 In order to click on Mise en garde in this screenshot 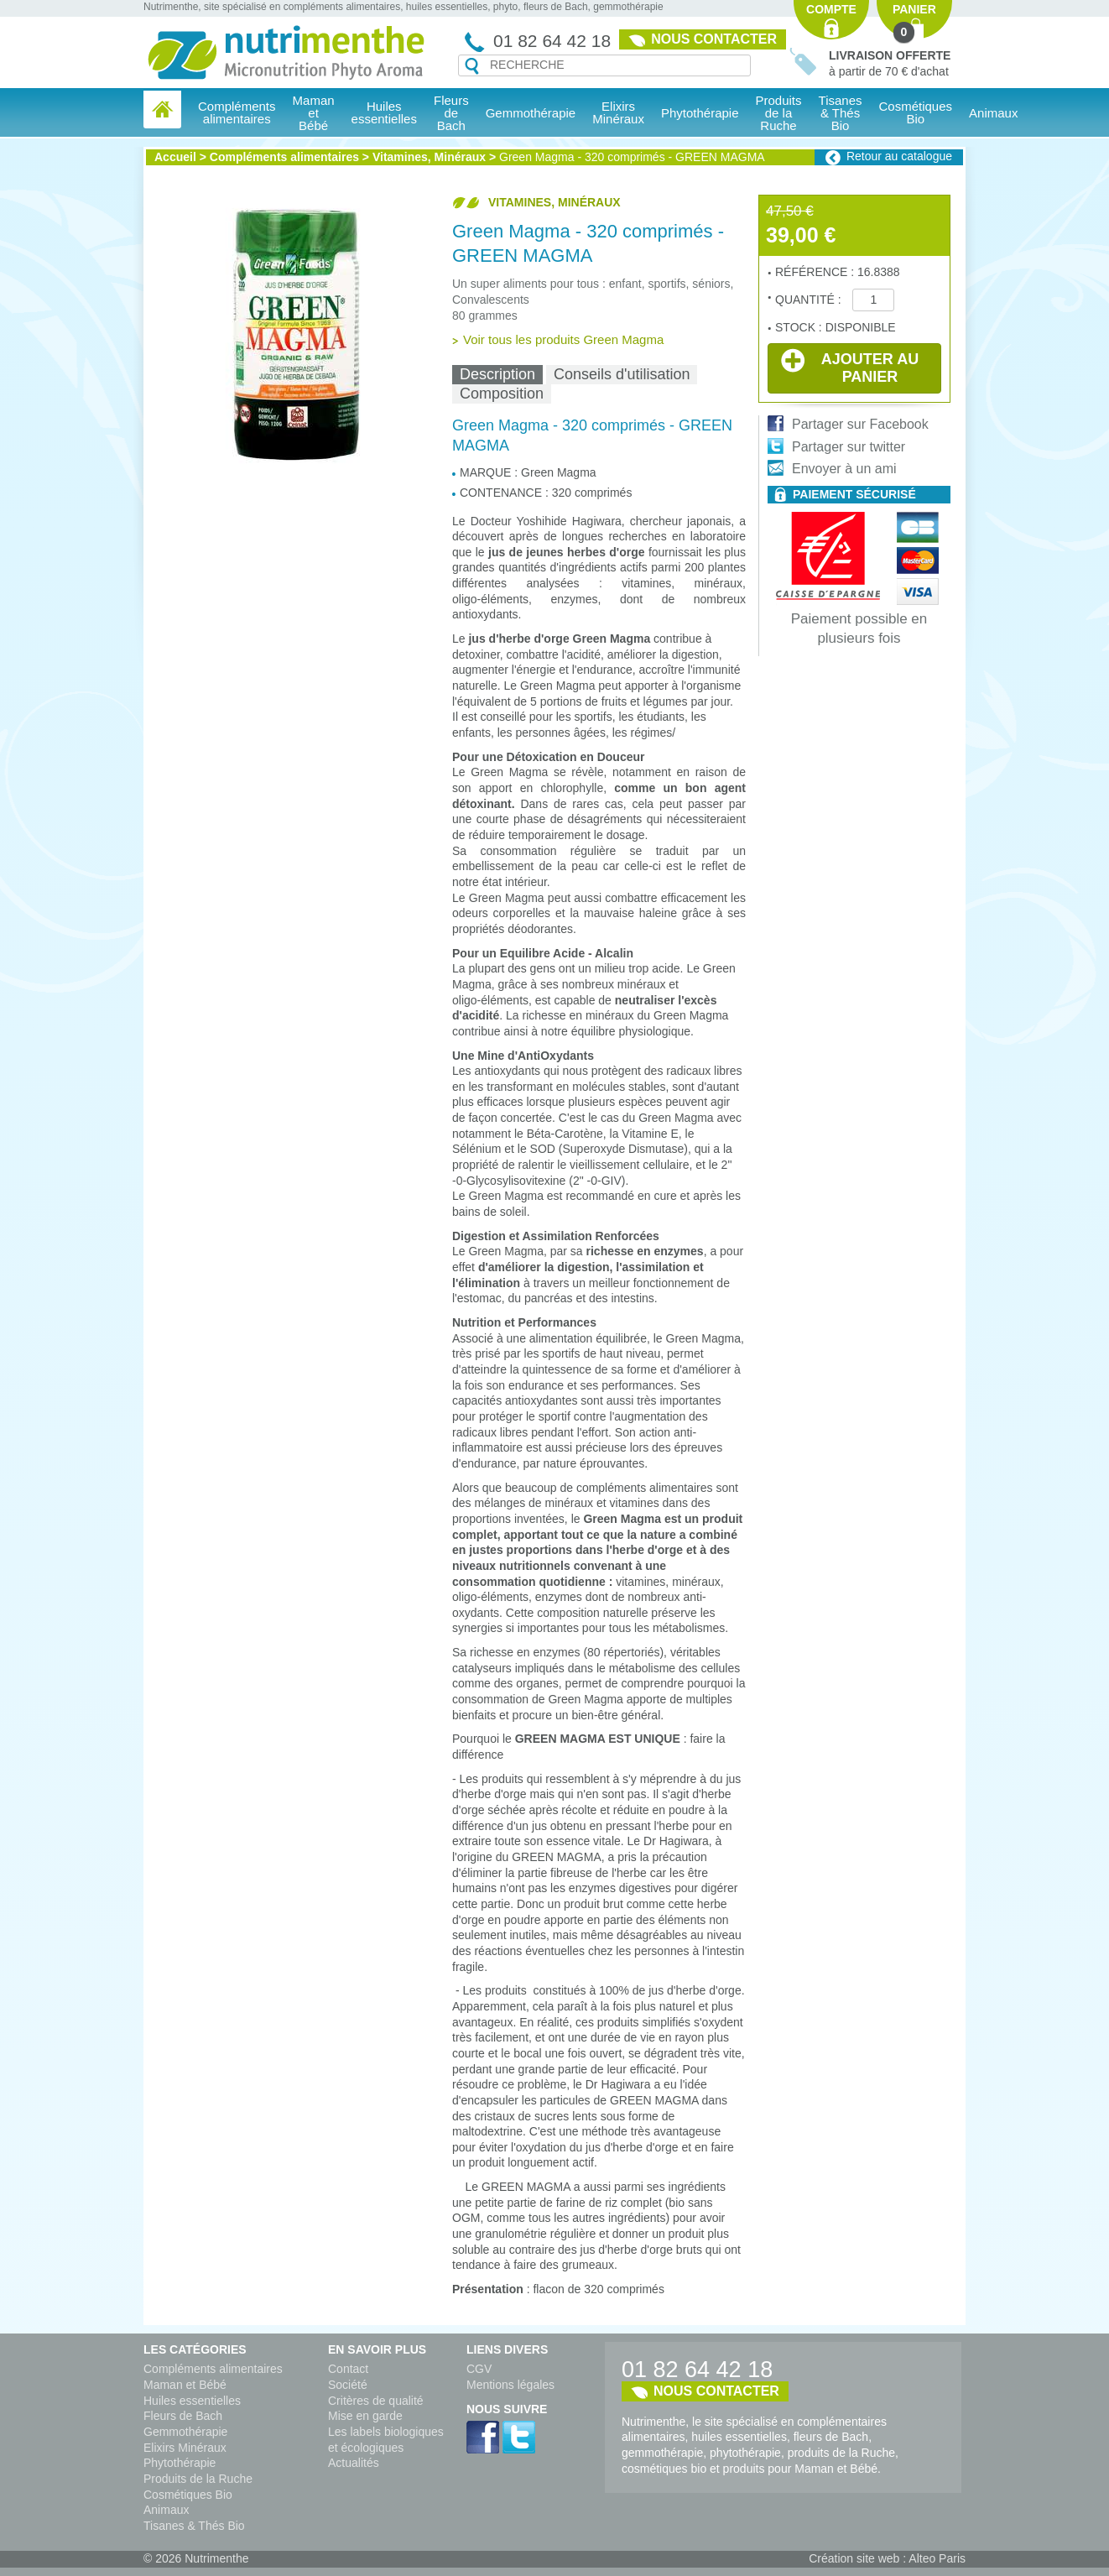, I will do `click(365, 2415)`.